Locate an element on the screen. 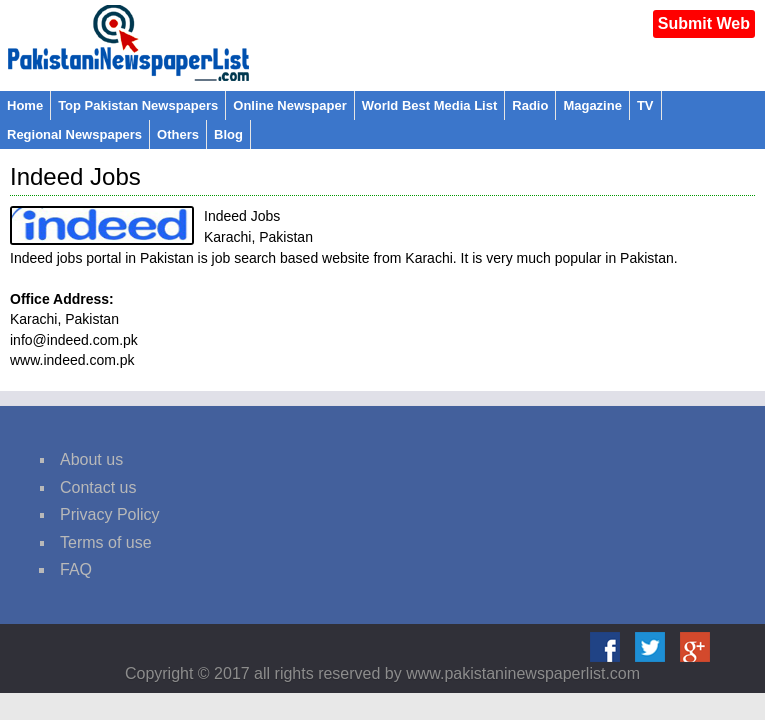 This screenshot has width=765, height=720. Top Pakistan Newspapers is located at coordinates (138, 105).